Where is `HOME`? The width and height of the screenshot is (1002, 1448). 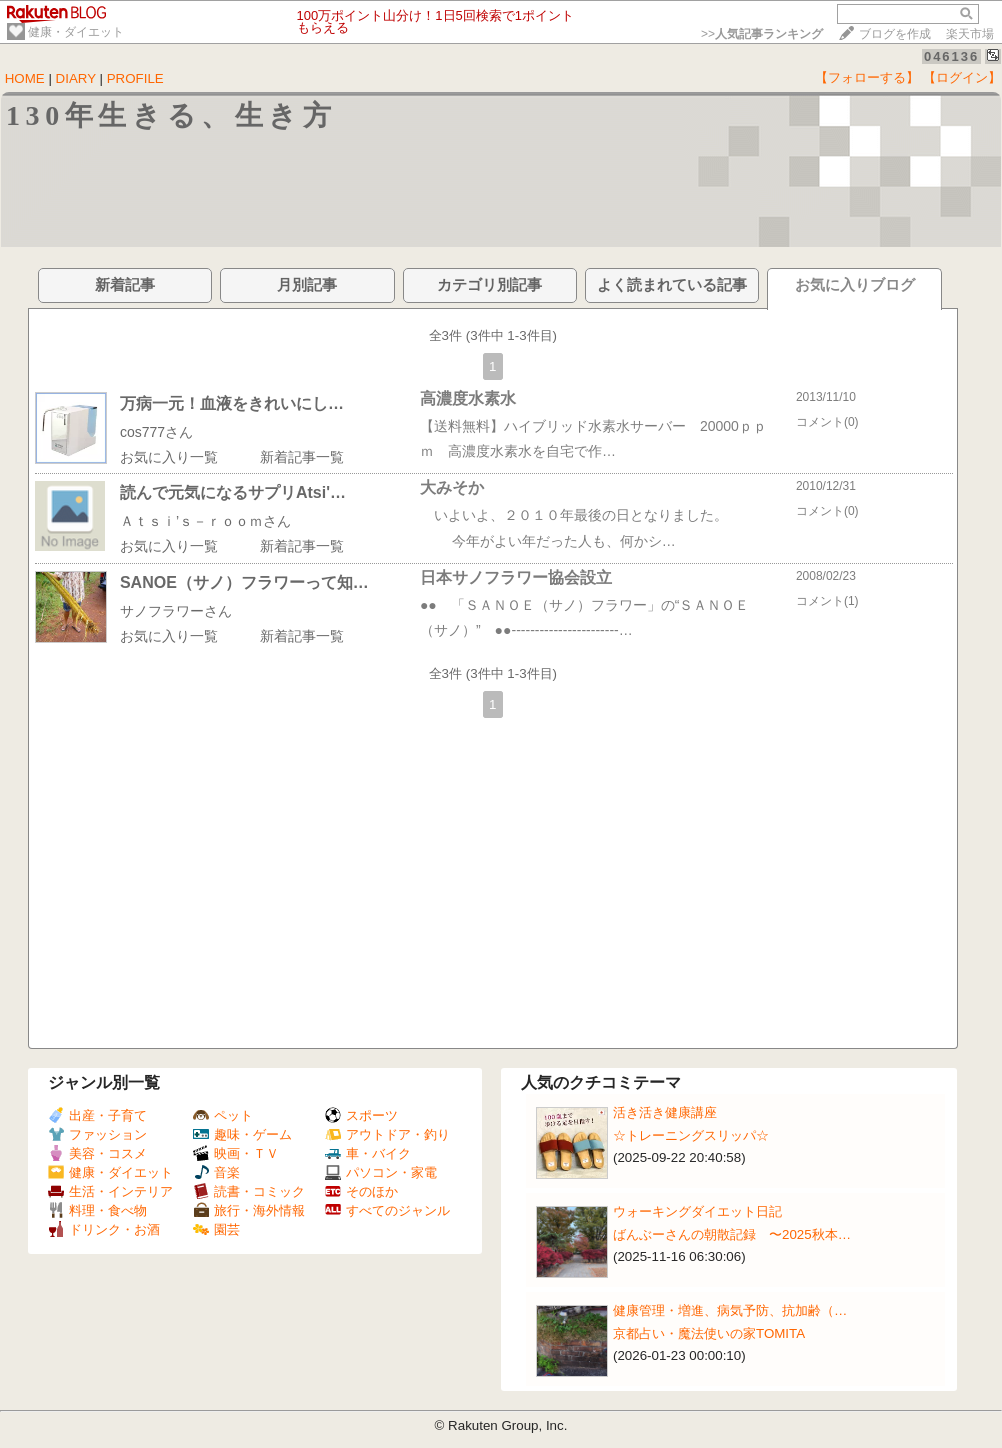
HOME is located at coordinates (25, 78).